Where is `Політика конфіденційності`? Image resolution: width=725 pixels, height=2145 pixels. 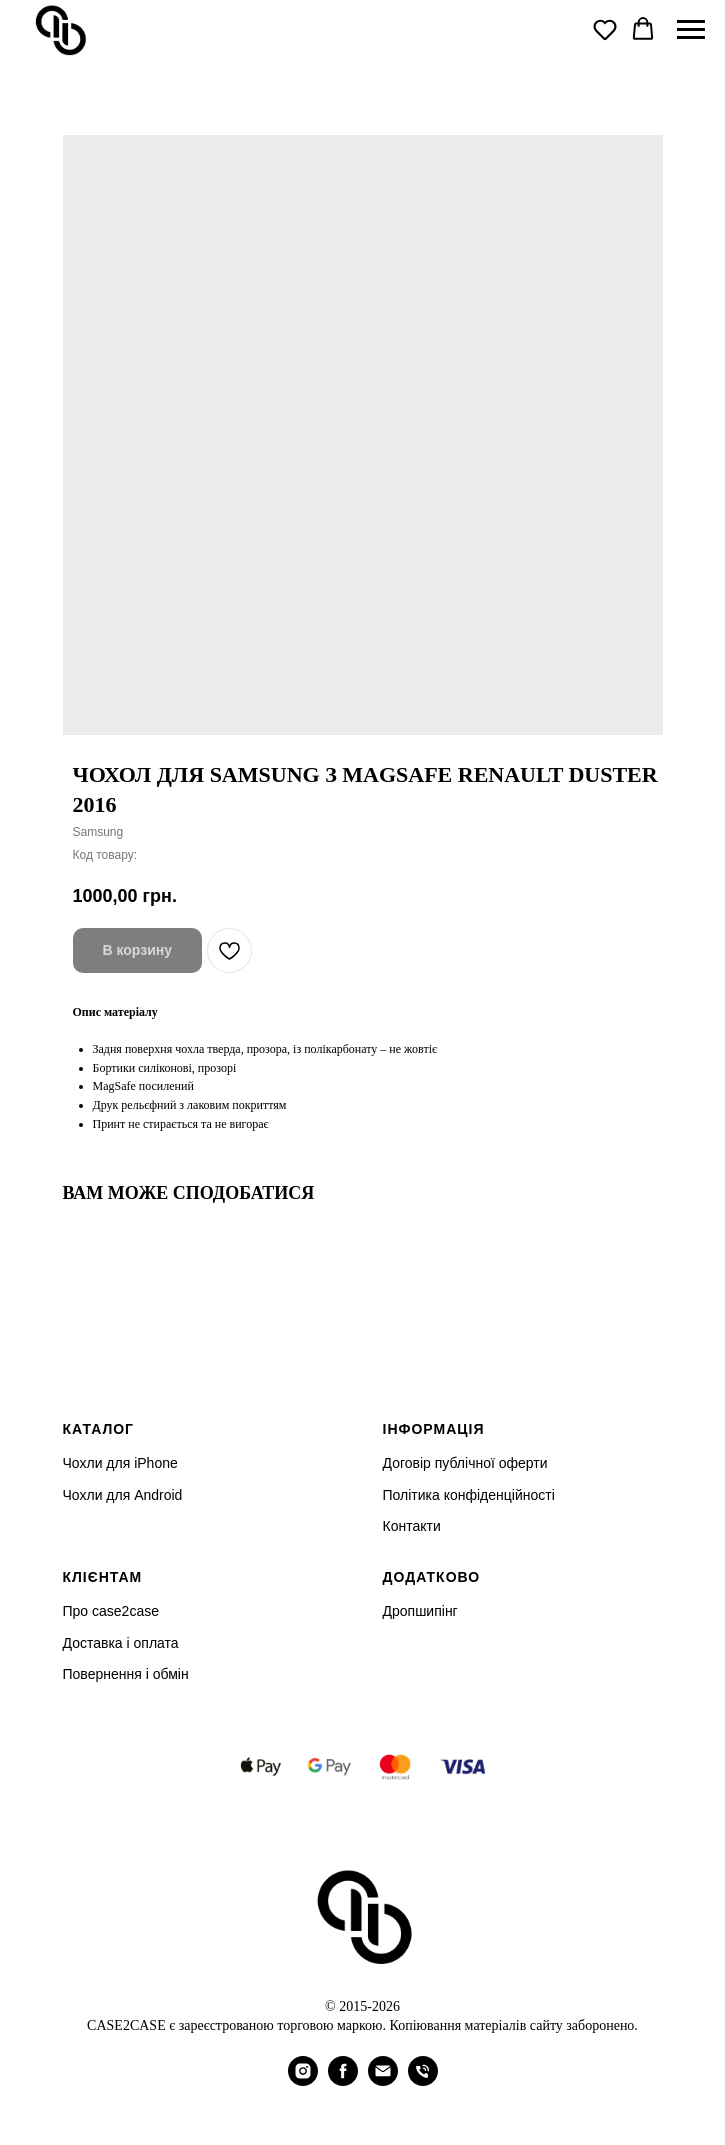 Політика конфіденційності is located at coordinates (469, 1495).